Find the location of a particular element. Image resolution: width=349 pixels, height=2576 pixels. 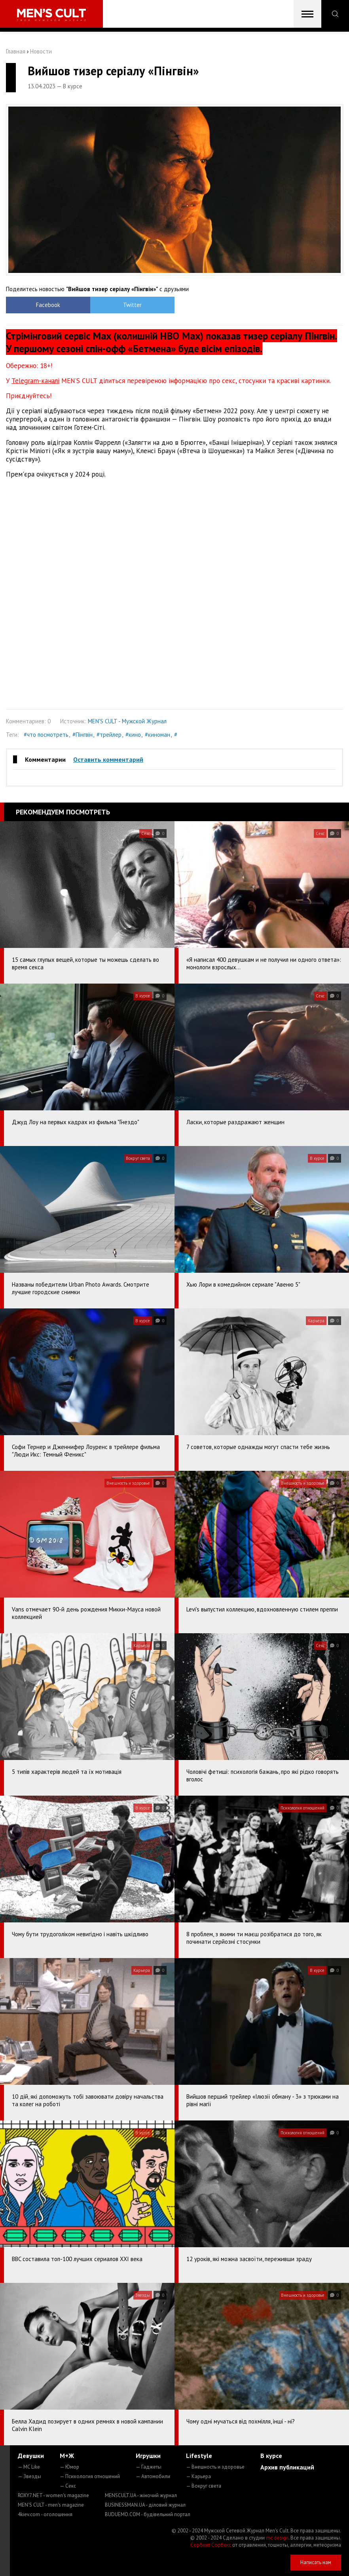

— Гаджеты is located at coordinates (148, 2467).